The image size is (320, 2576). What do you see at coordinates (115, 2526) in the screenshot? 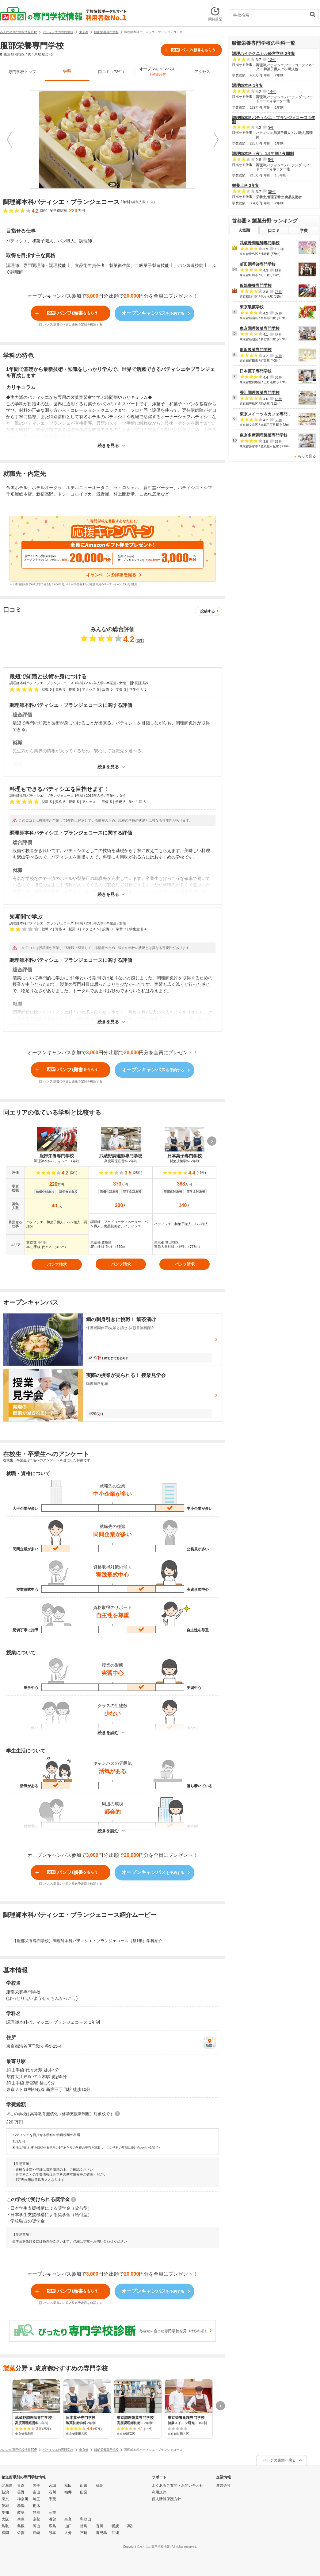
I see `愛媛` at bounding box center [115, 2526].